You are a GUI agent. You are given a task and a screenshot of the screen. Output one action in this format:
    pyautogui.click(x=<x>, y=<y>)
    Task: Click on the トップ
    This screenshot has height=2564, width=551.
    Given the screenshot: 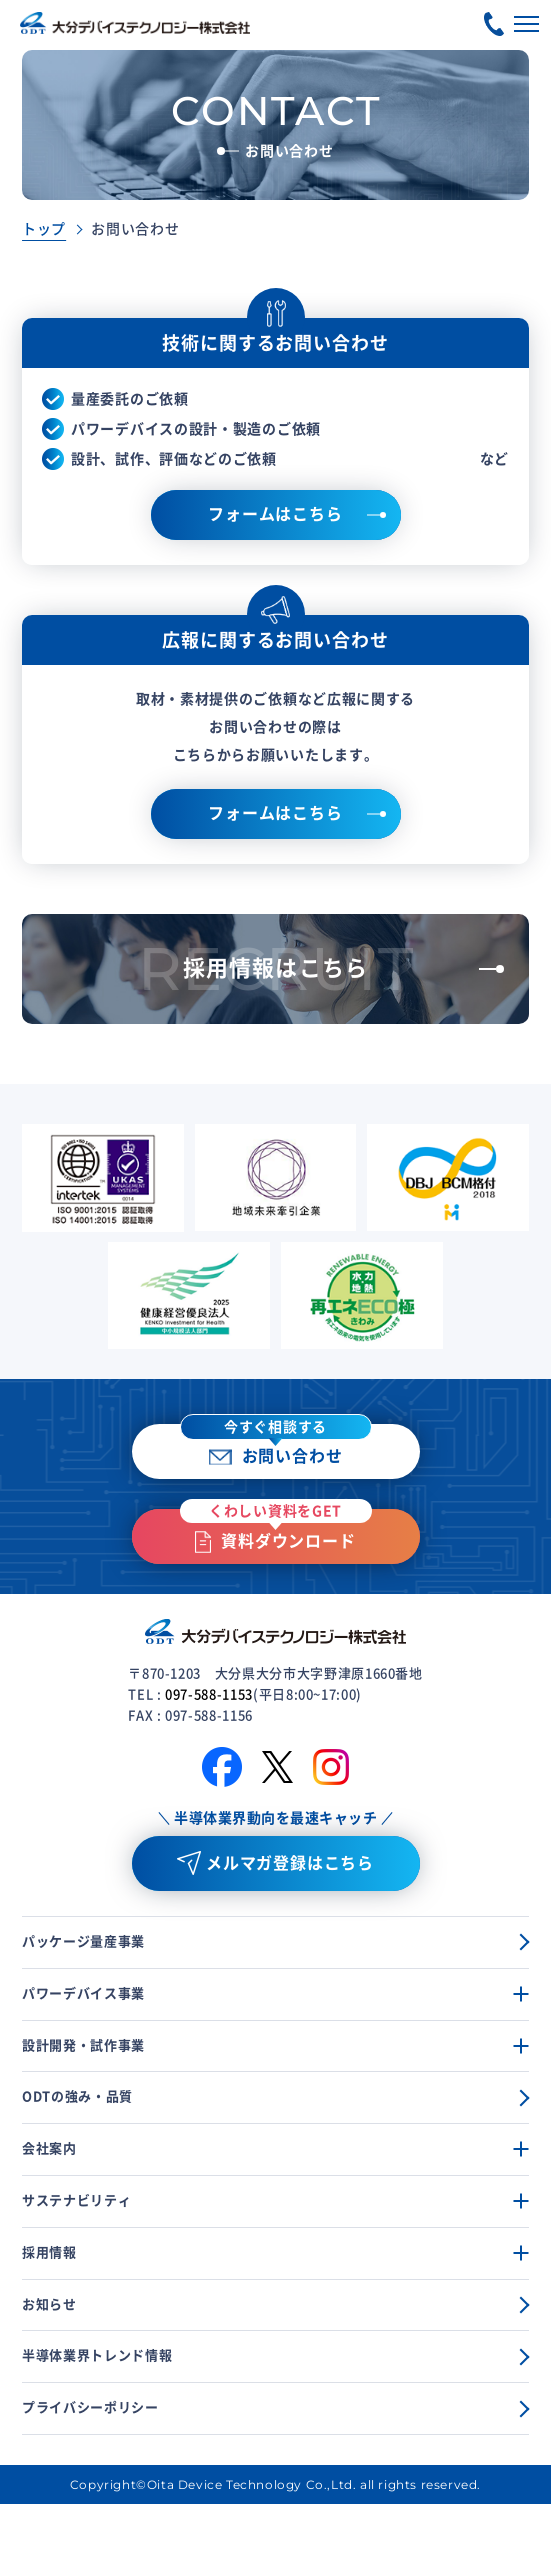 What is the action you would take?
    pyautogui.click(x=44, y=229)
    